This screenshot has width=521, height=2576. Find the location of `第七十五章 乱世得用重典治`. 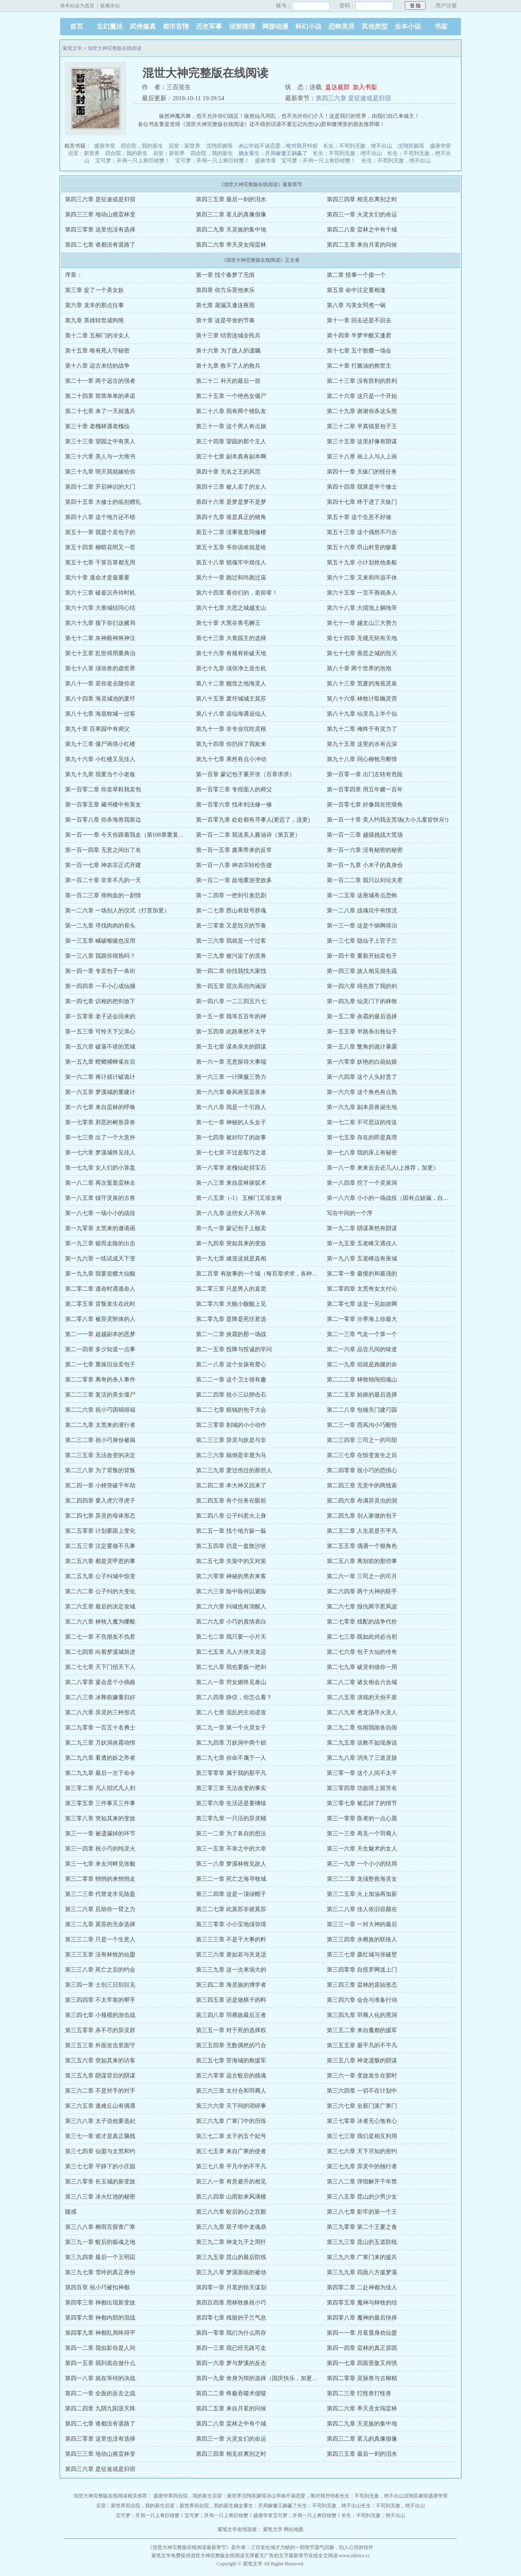

第七十五章 乱世得用重典治 is located at coordinates (100, 653).